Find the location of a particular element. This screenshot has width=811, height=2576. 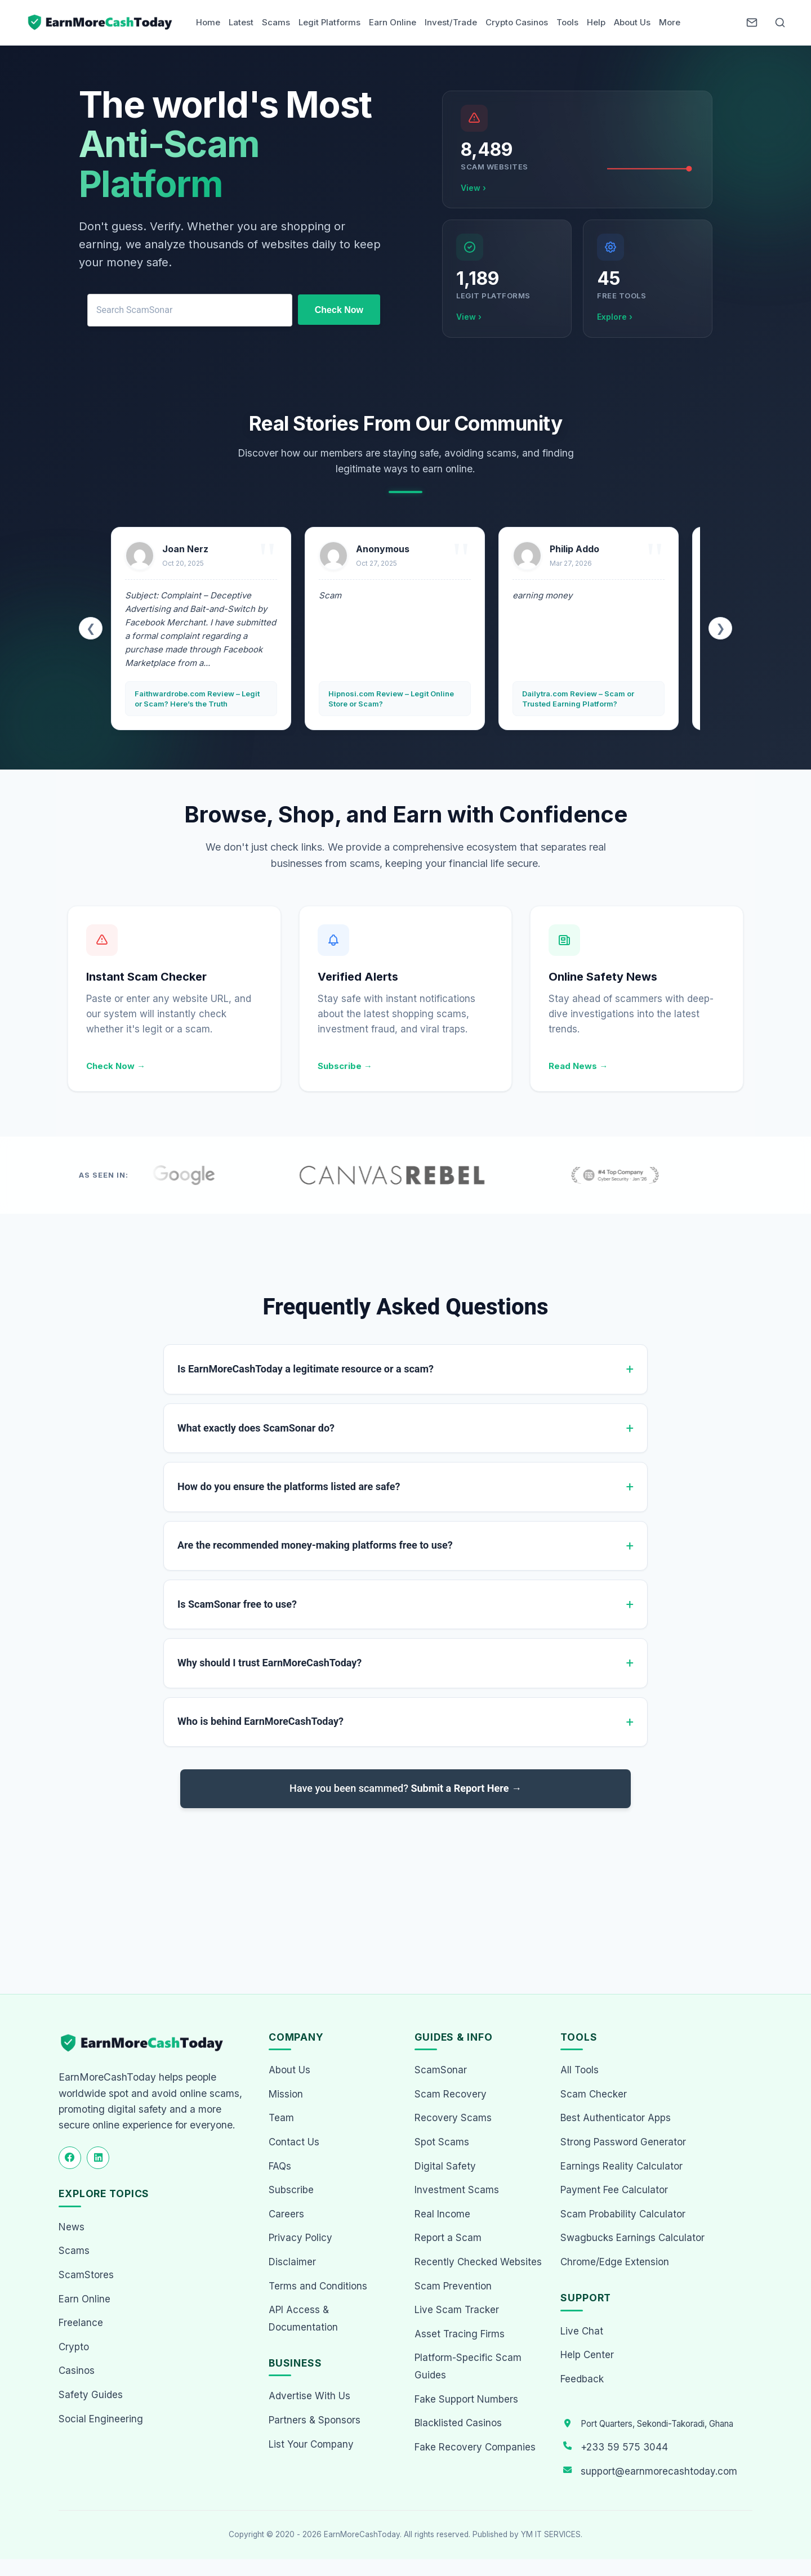

All Tools is located at coordinates (579, 2070).